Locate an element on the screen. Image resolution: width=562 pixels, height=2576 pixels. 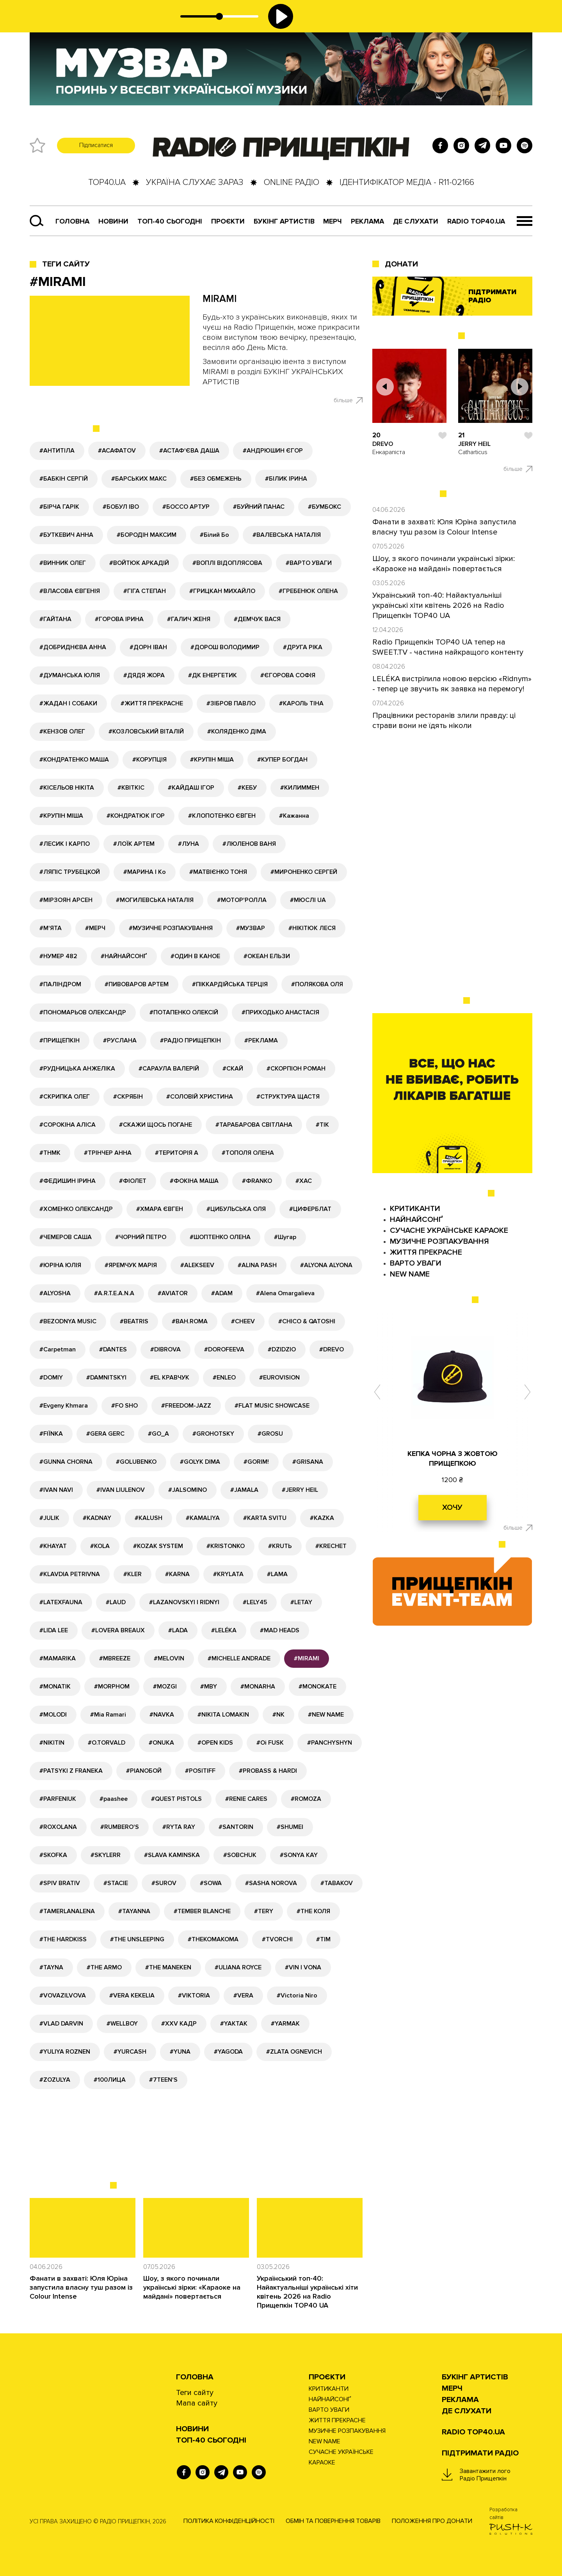
#ТЕРИТОРІЯ А is located at coordinates (176, 1153).